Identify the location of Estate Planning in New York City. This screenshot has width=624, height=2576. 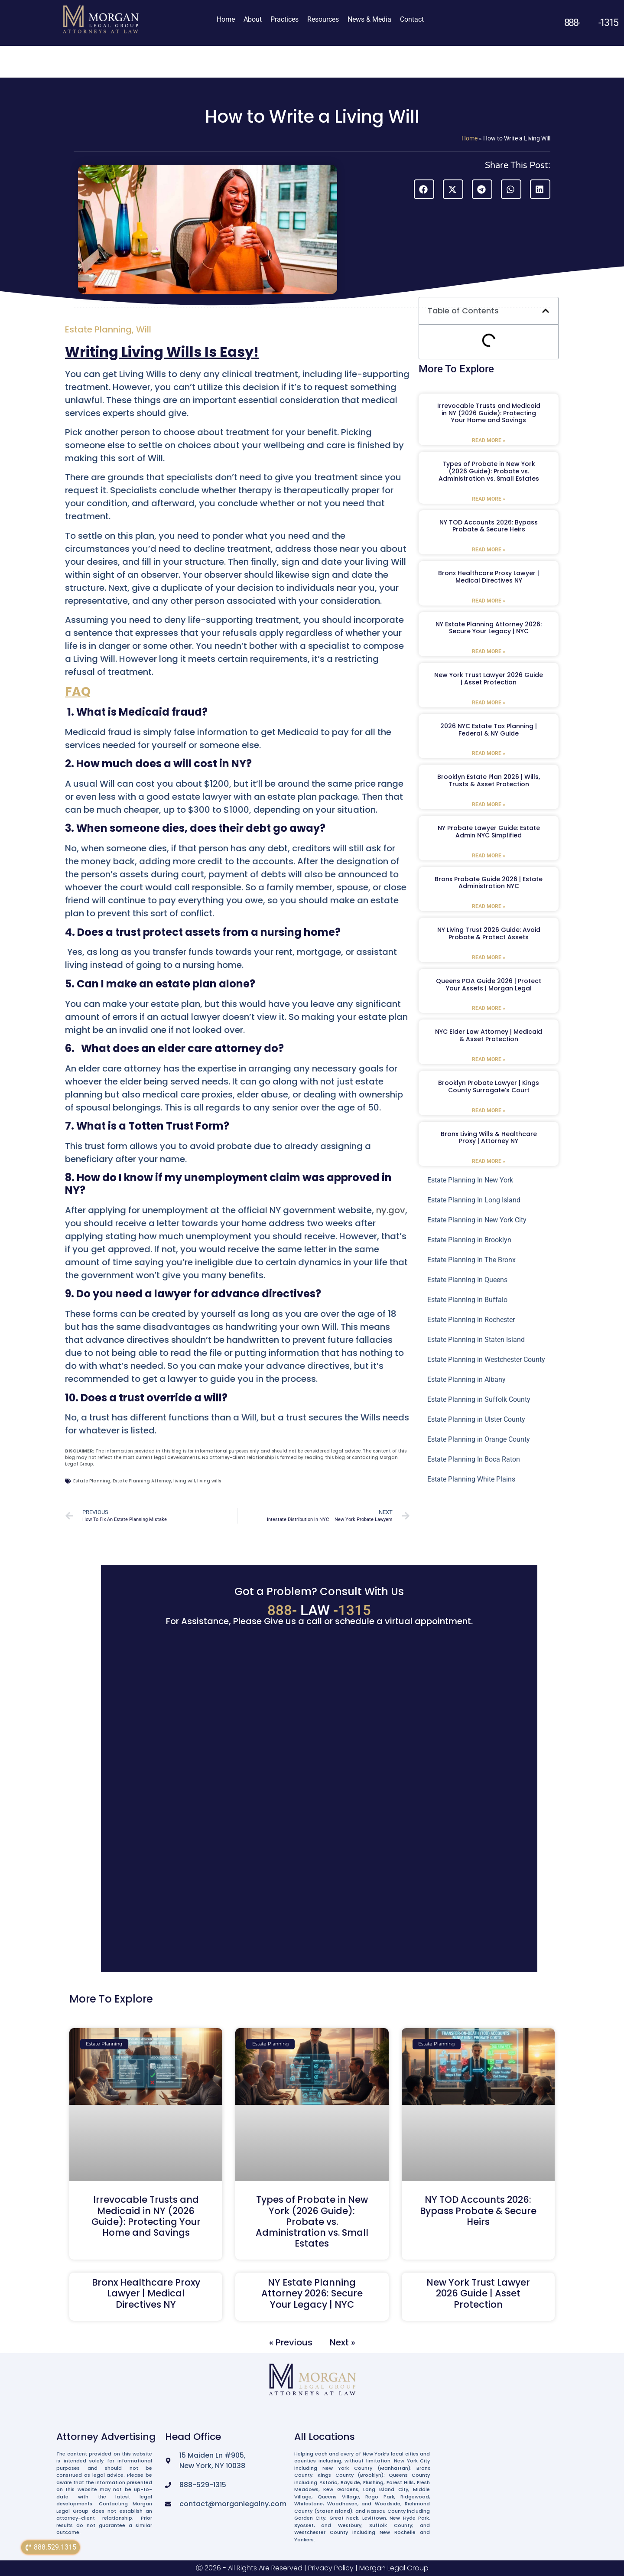
(476, 1220).